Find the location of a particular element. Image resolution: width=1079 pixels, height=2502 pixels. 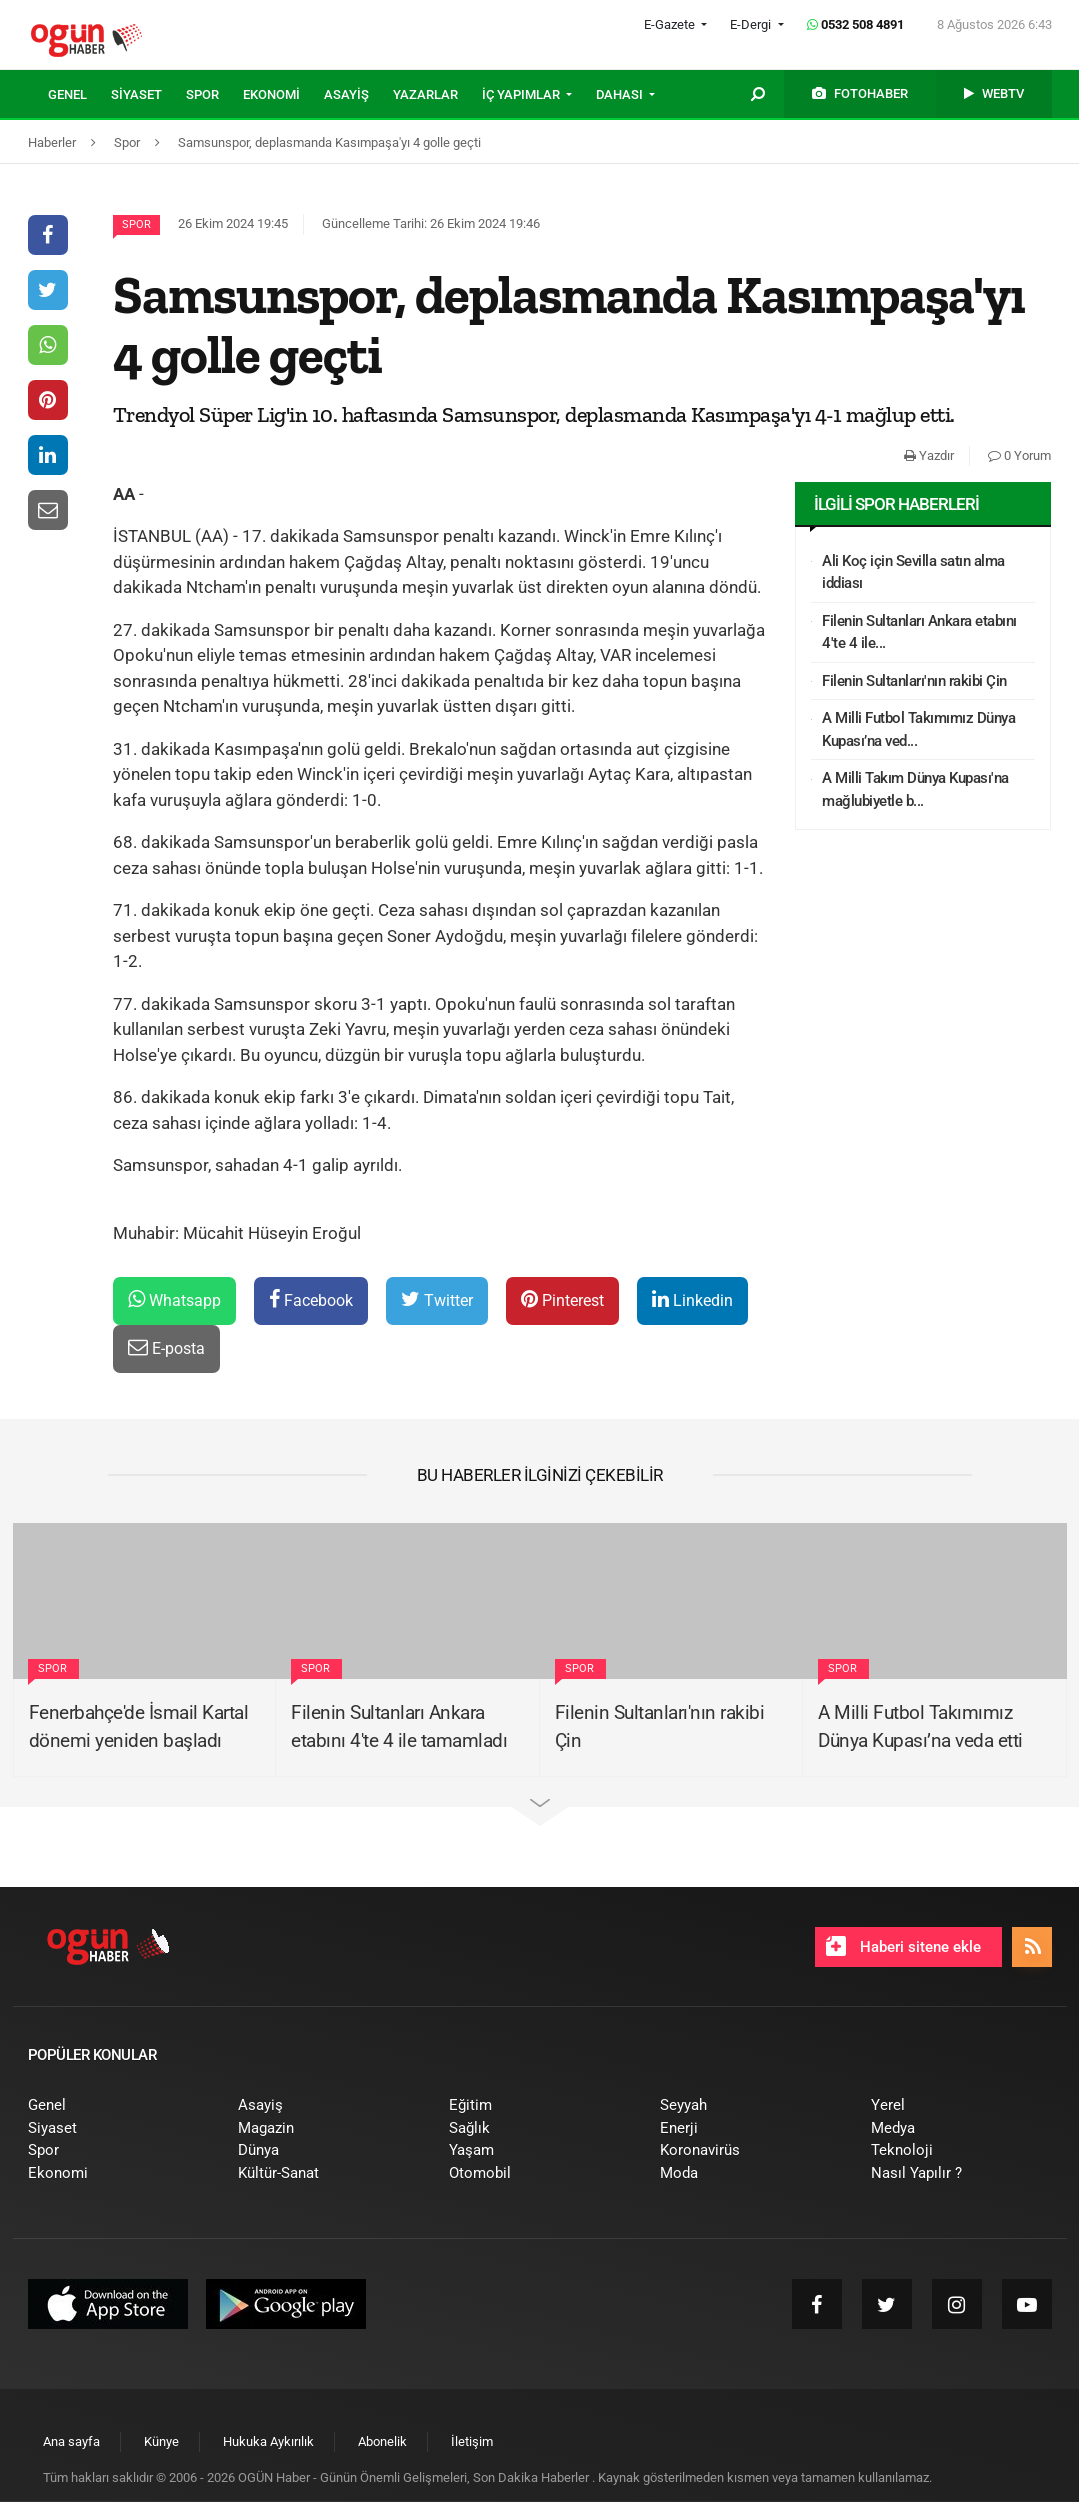

Twitter is located at coordinates (437, 1299).